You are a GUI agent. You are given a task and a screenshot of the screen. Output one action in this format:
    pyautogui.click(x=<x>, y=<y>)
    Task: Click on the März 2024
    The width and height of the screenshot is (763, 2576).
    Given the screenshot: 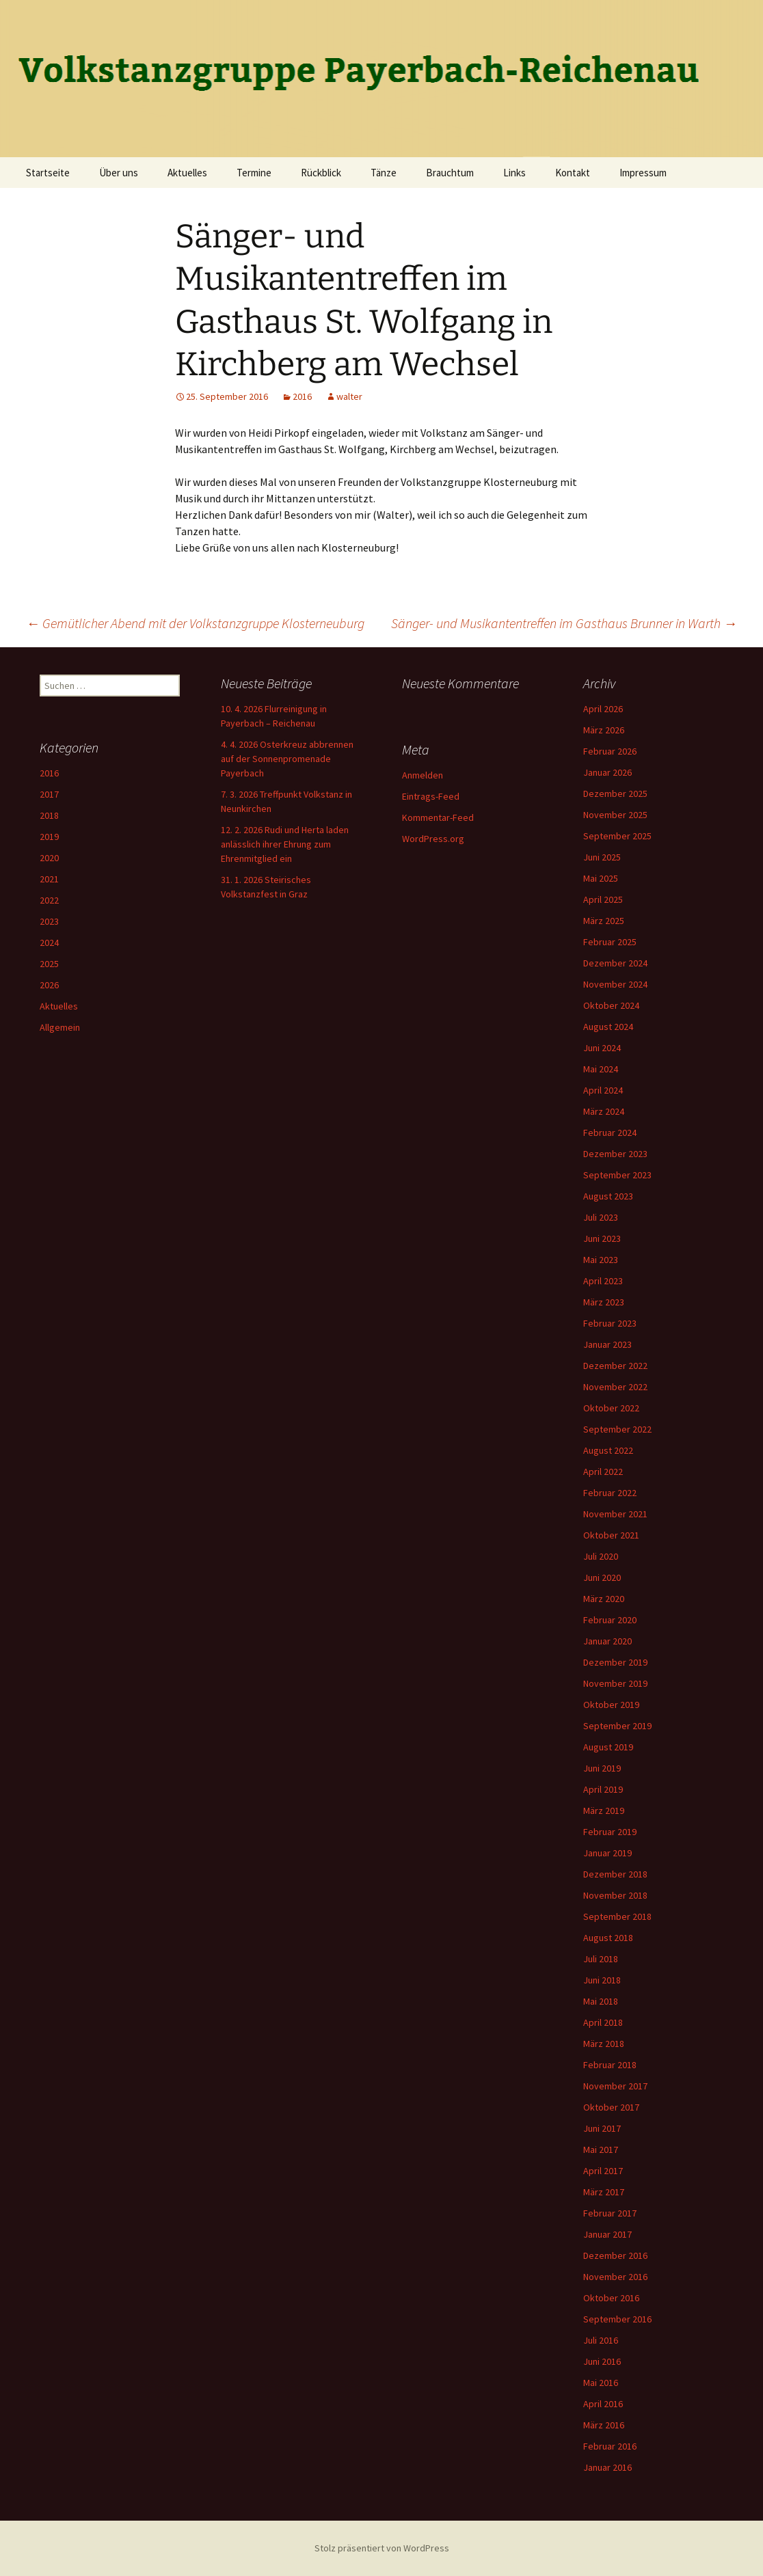 What is the action you would take?
    pyautogui.click(x=603, y=1111)
    